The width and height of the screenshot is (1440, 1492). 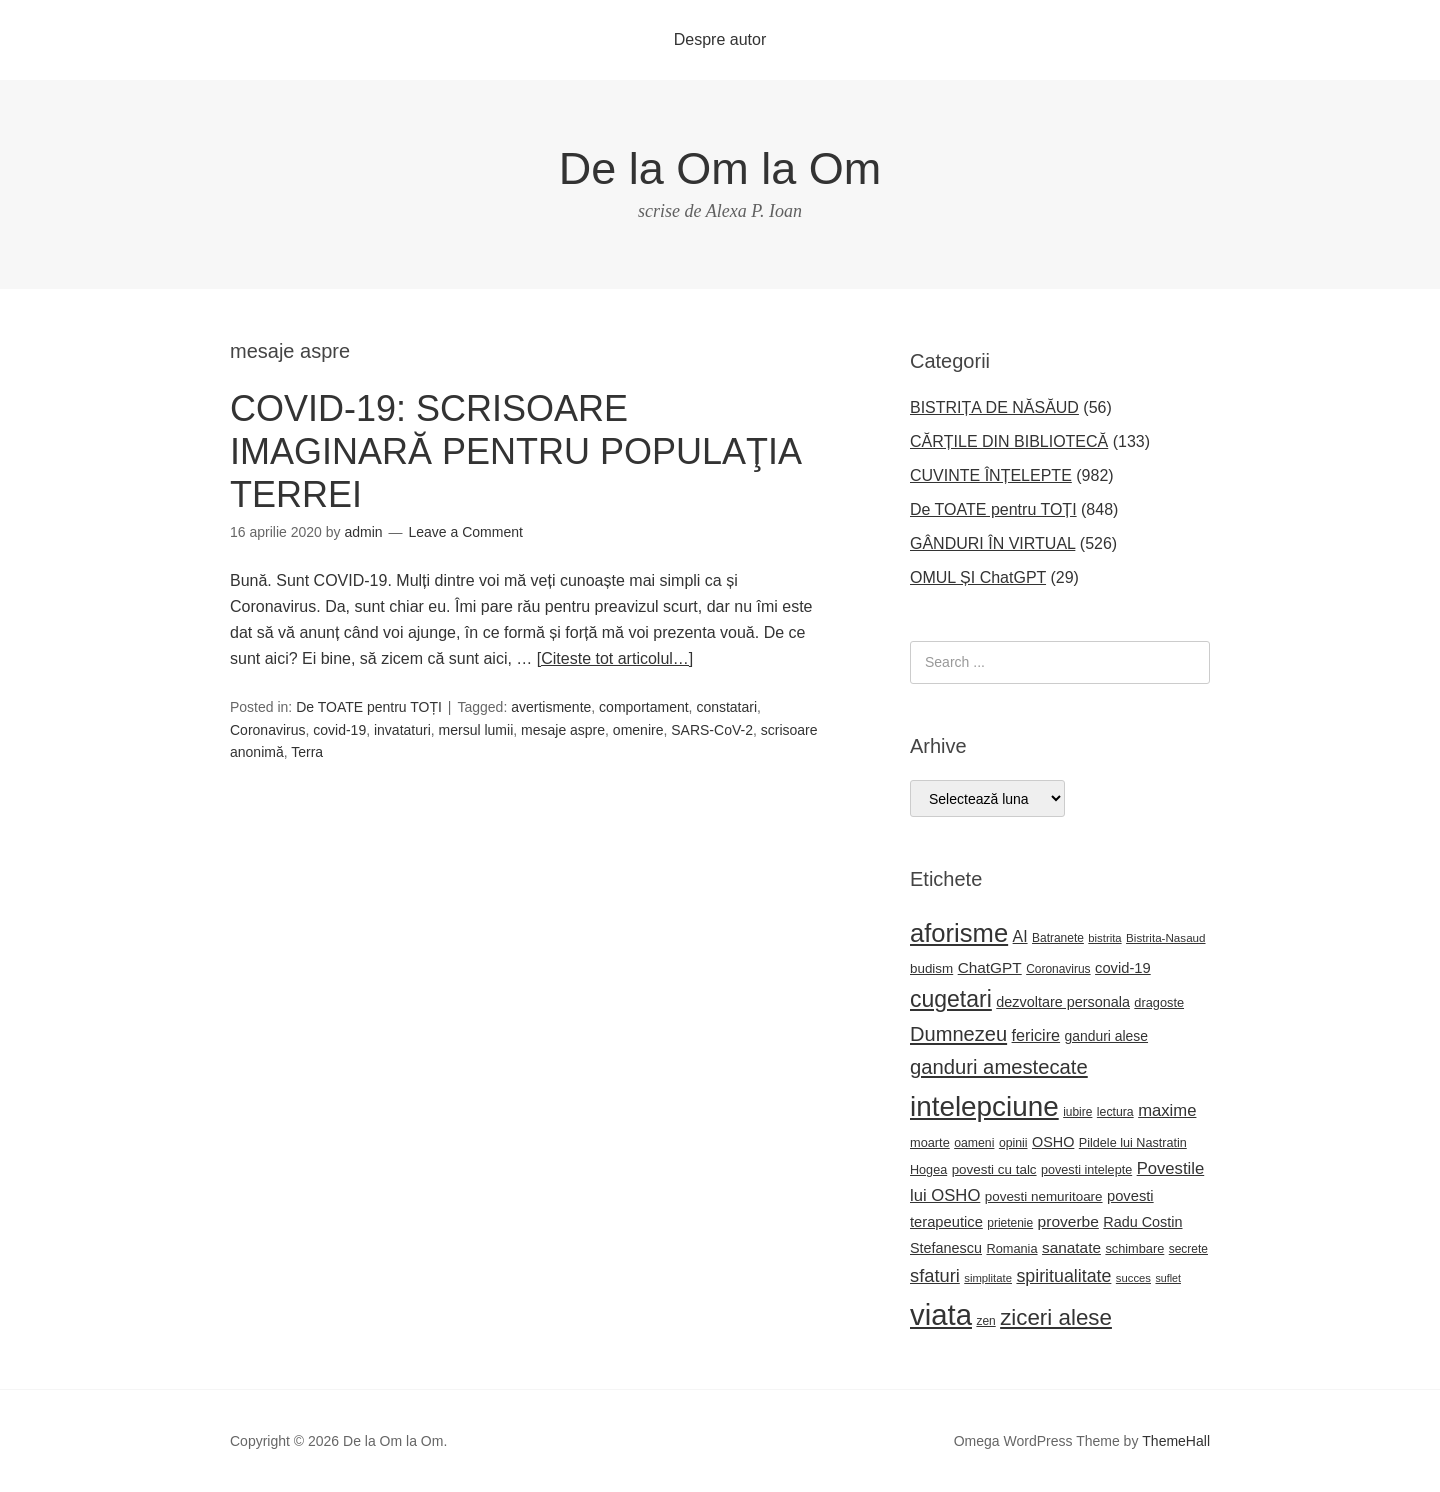 I want to click on moarte [moarte (25 de elemente)], so click(x=930, y=1142).